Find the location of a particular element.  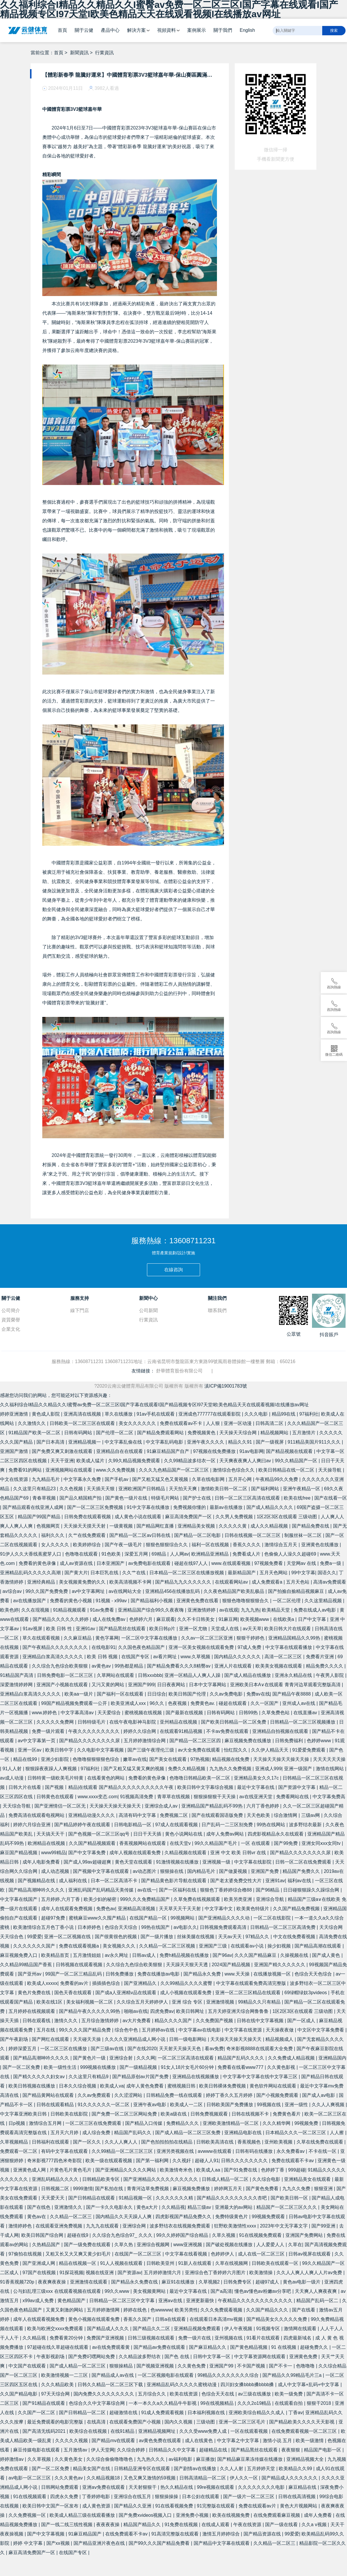

国产在线色 is located at coordinates (39, 2207).